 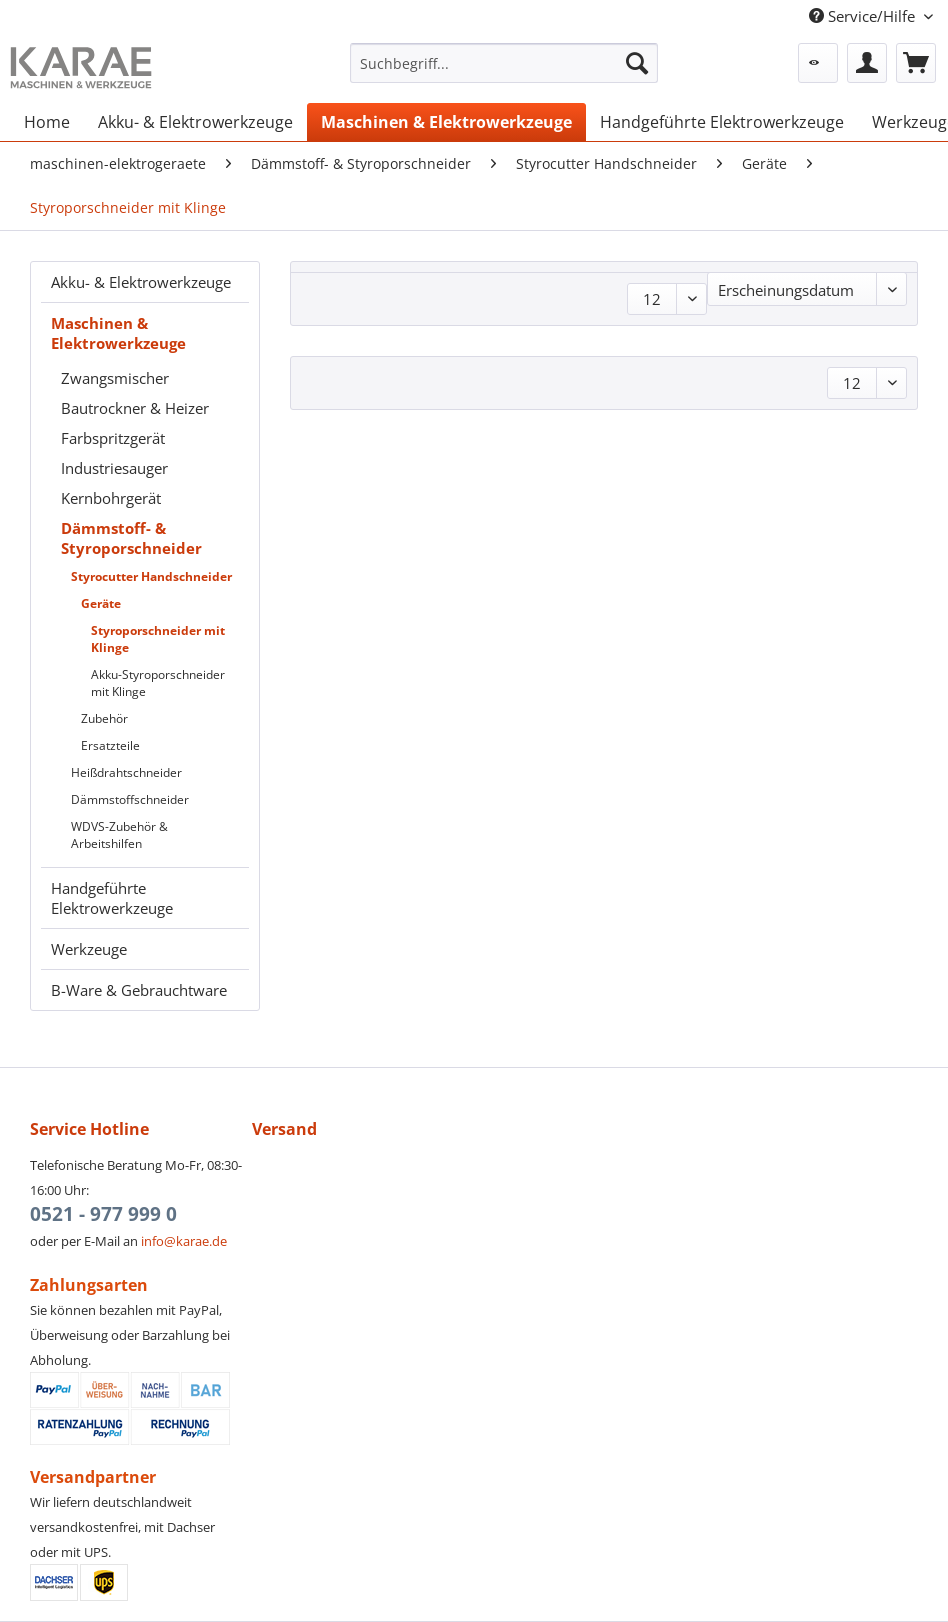 What do you see at coordinates (111, 498) in the screenshot?
I see `Kernbohrgerät` at bounding box center [111, 498].